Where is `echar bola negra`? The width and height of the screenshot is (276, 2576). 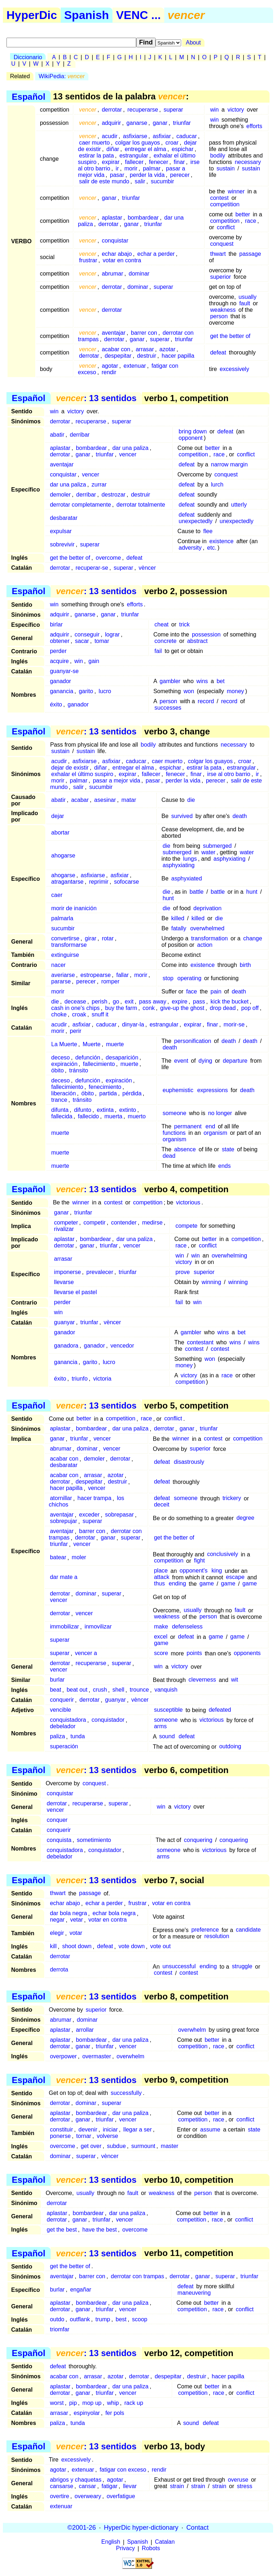
echar bola negra is located at coordinates (113, 1913).